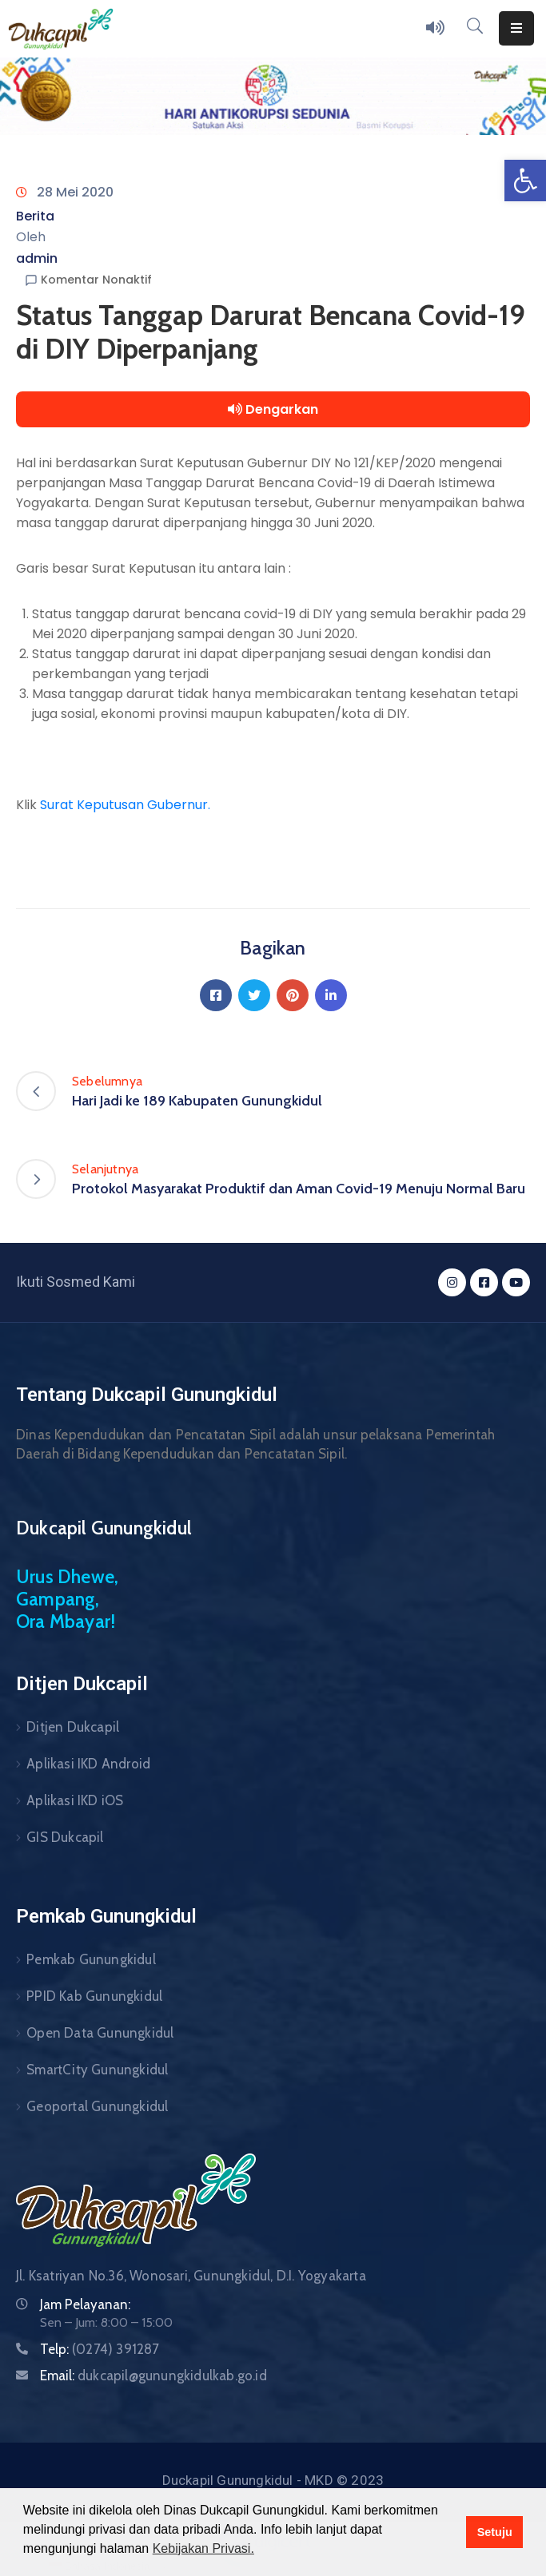 The width and height of the screenshot is (546, 2576). Describe the element at coordinates (100, 2349) in the screenshot. I see `Telp:` at that location.